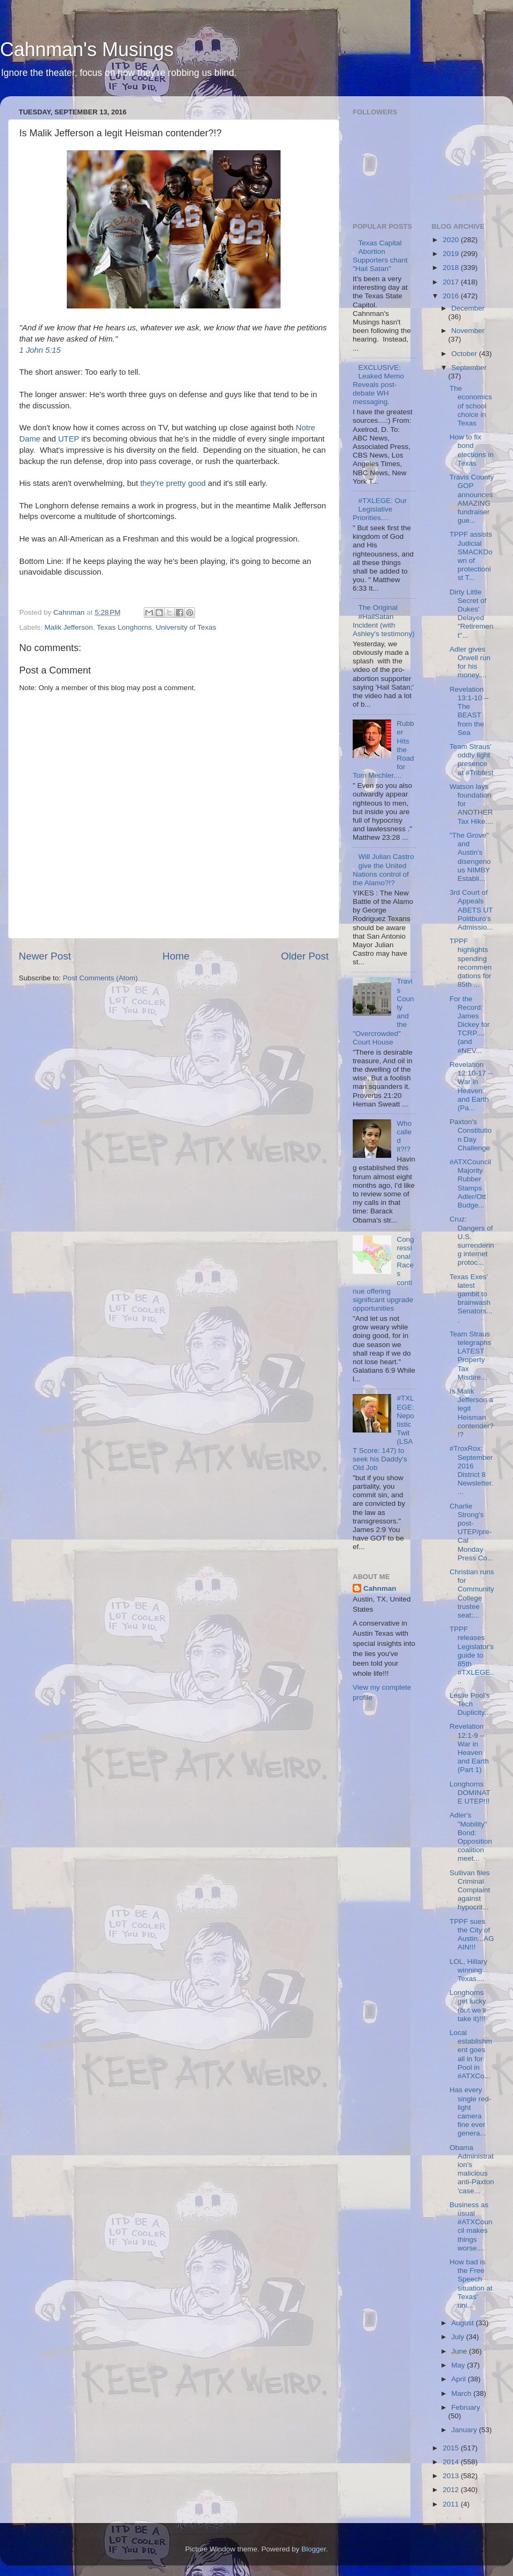 This screenshot has height=2576, width=513. Describe the element at coordinates (471, 1593) in the screenshot. I see `Christian runs for Community College trustee seat;...` at that location.